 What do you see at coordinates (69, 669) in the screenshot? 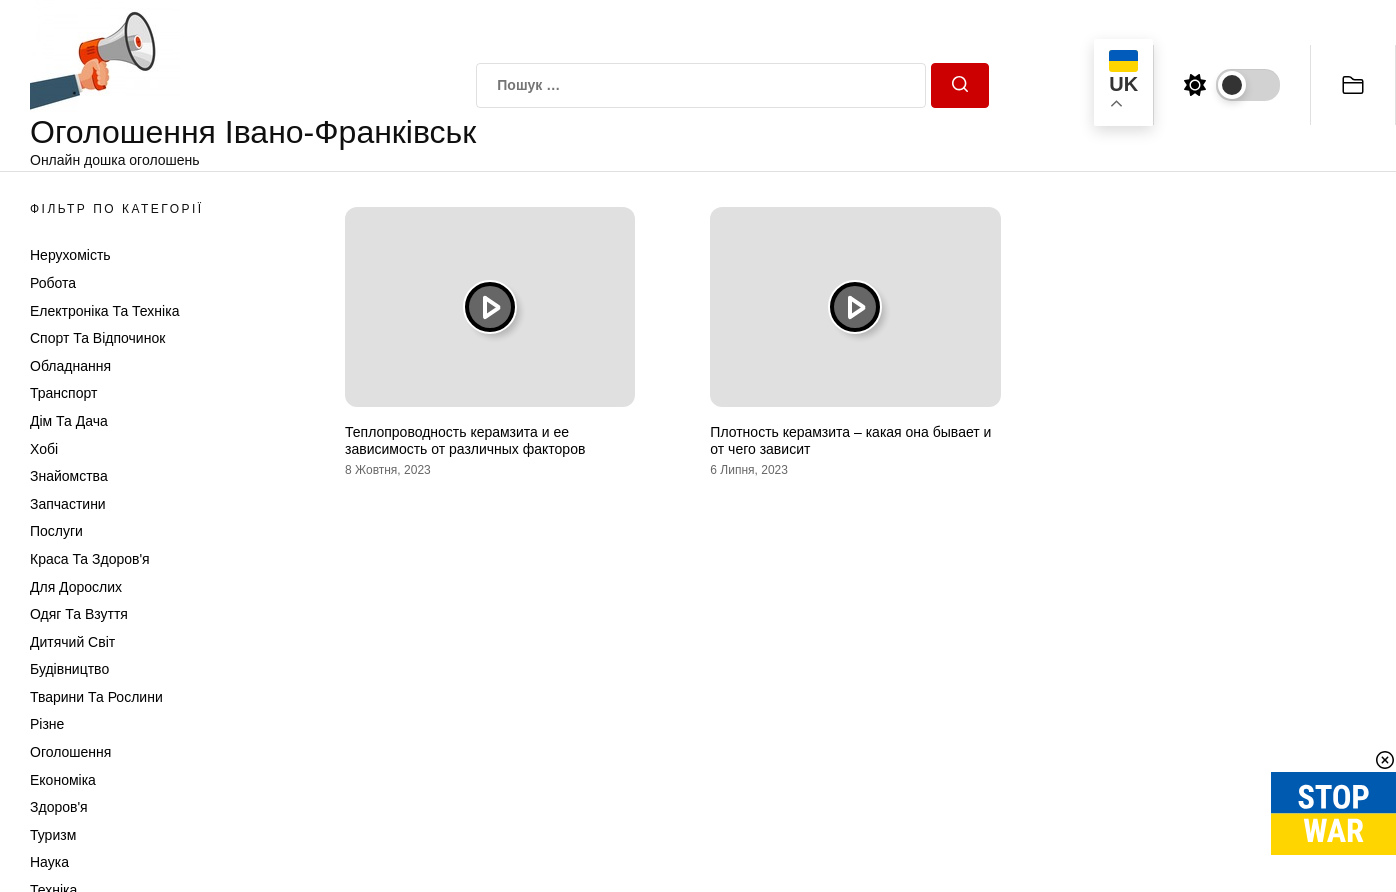
I see `Будівництво` at bounding box center [69, 669].